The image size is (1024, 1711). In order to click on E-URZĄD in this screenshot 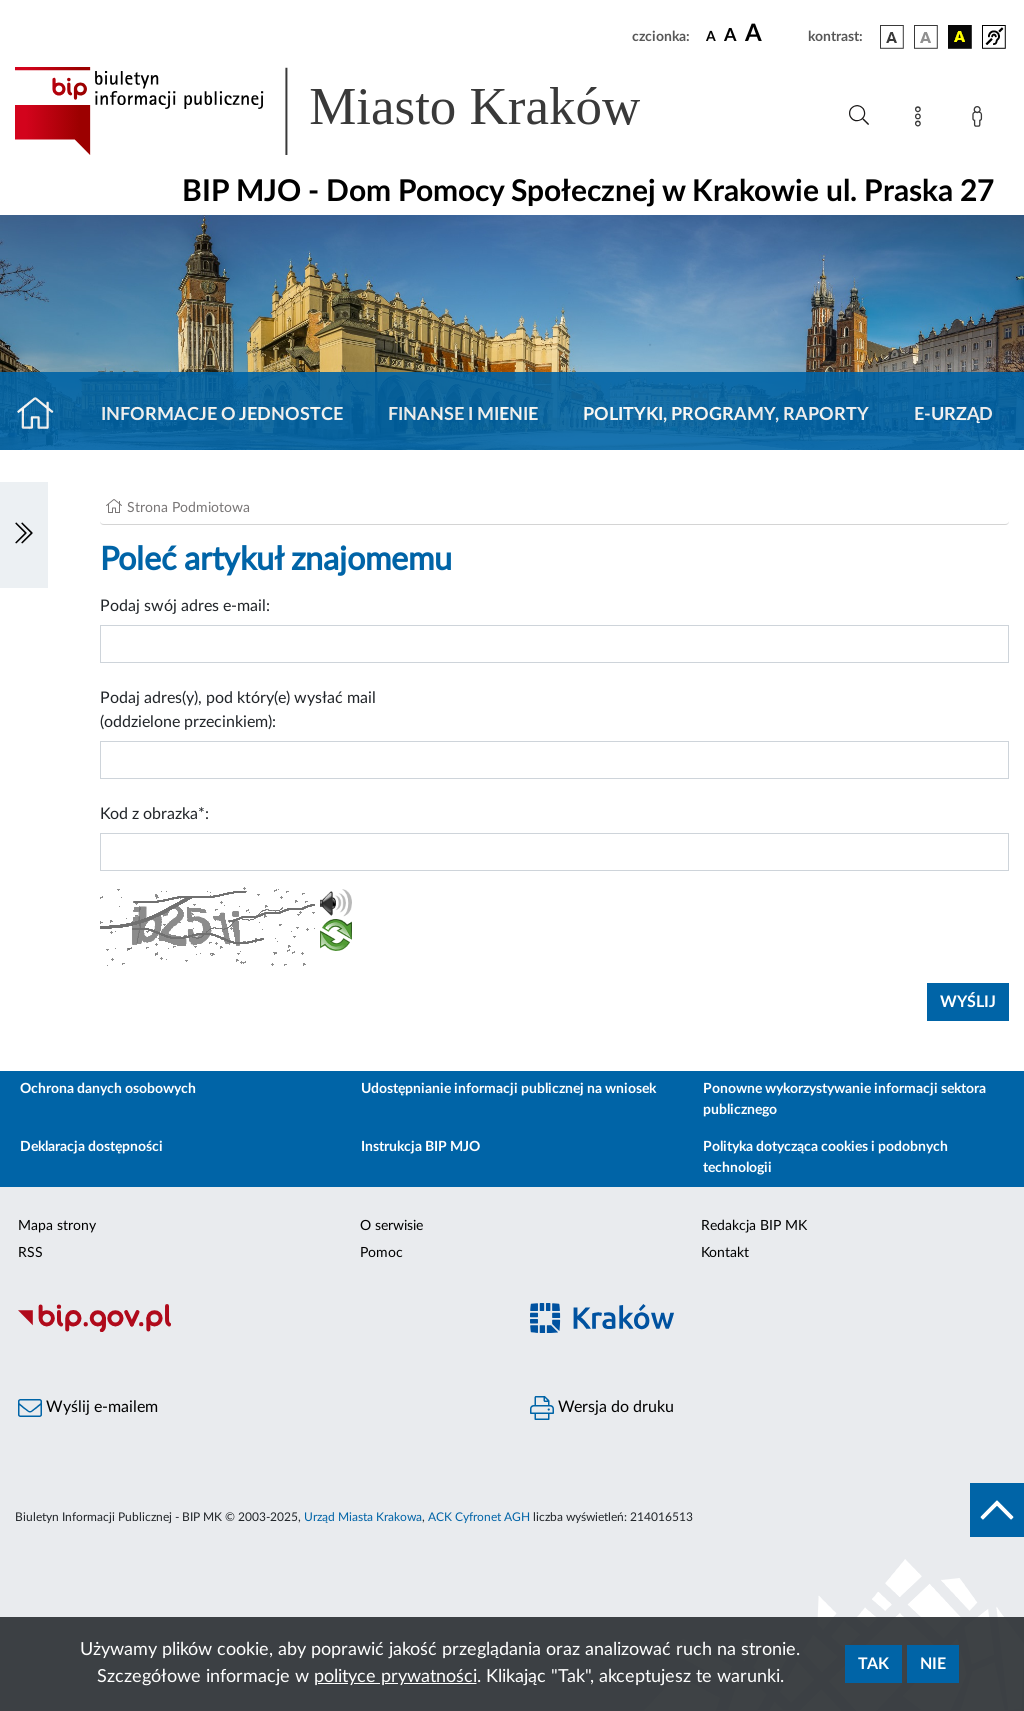, I will do `click(953, 415)`.